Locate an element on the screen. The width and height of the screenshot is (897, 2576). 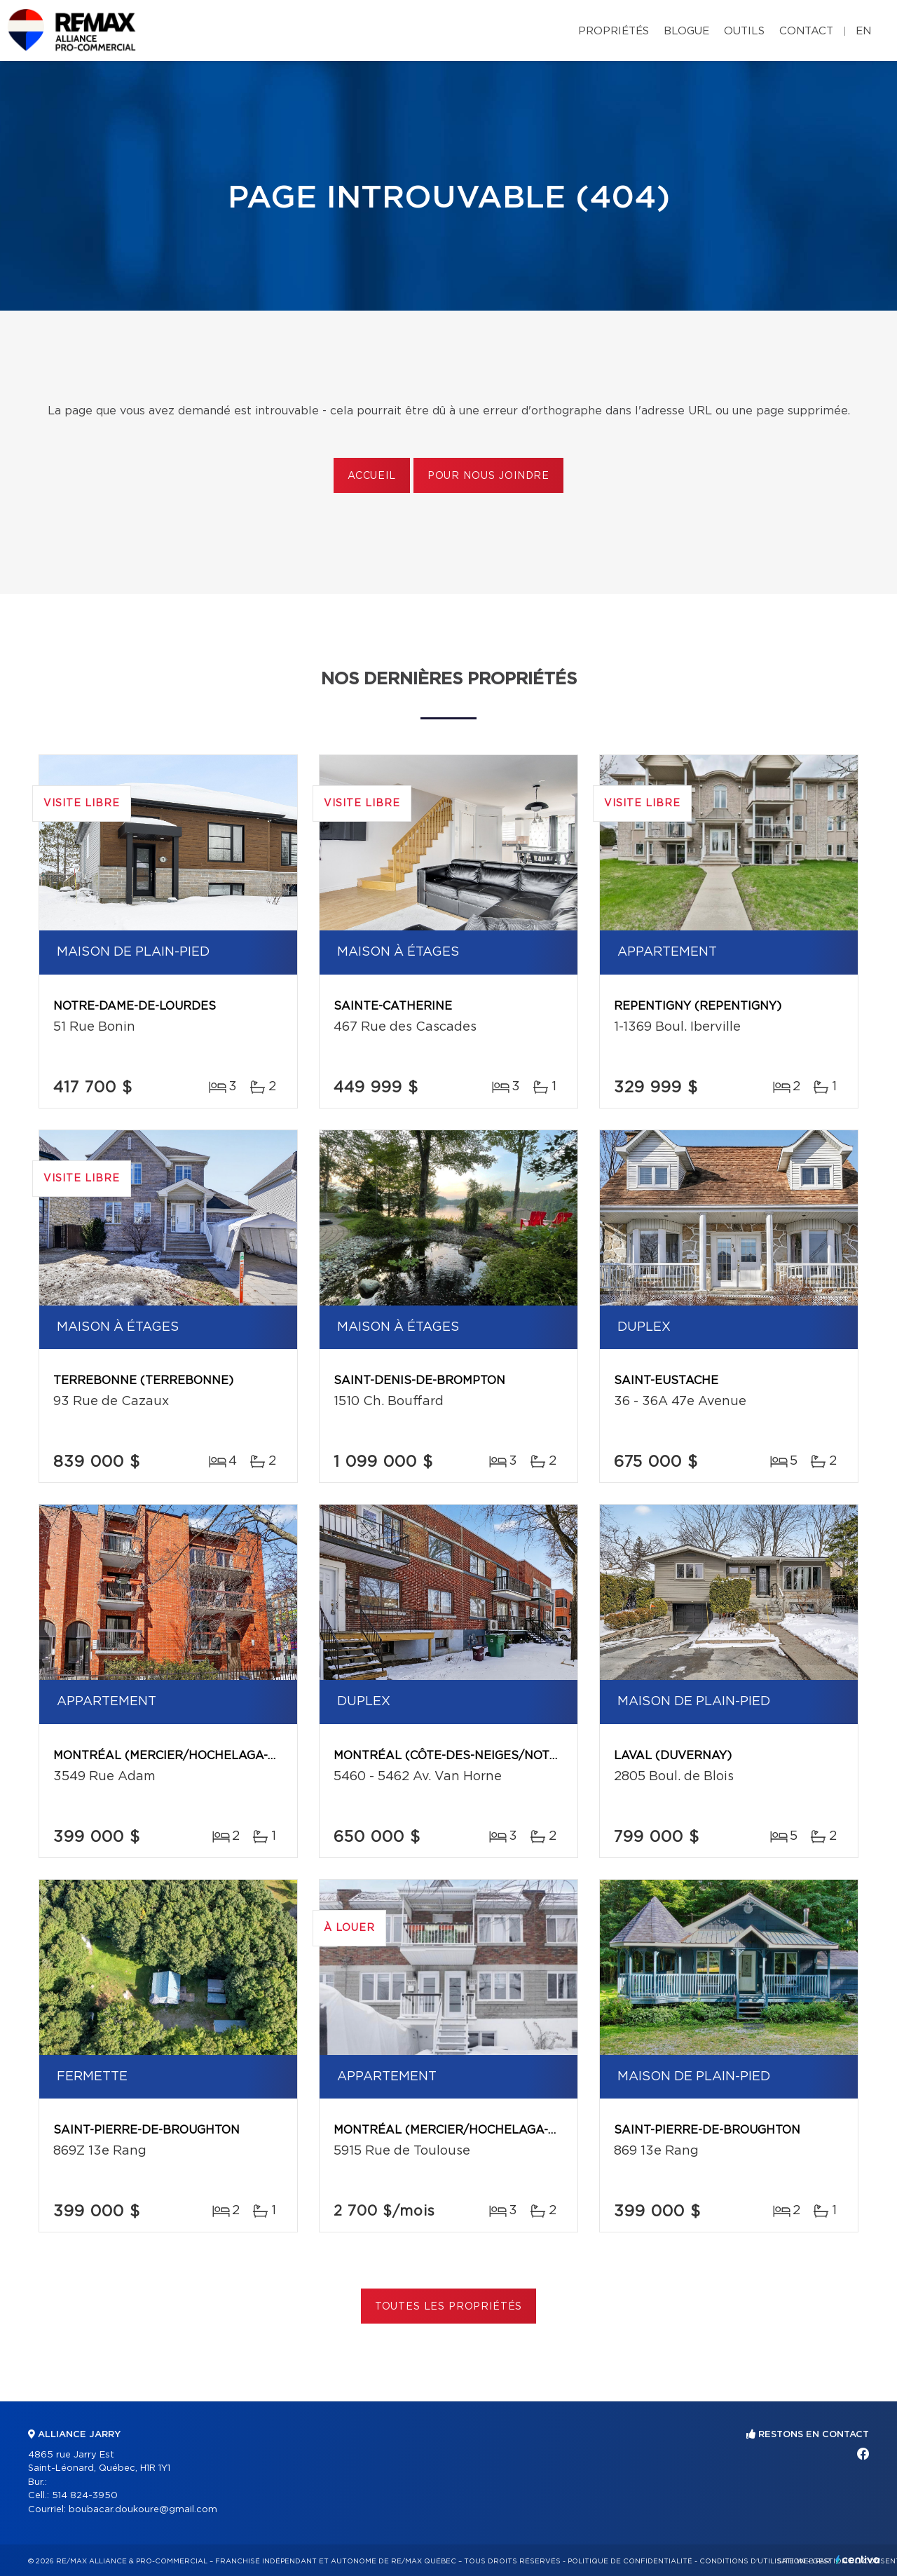
Politique de confidentialité is located at coordinates (630, 2561).